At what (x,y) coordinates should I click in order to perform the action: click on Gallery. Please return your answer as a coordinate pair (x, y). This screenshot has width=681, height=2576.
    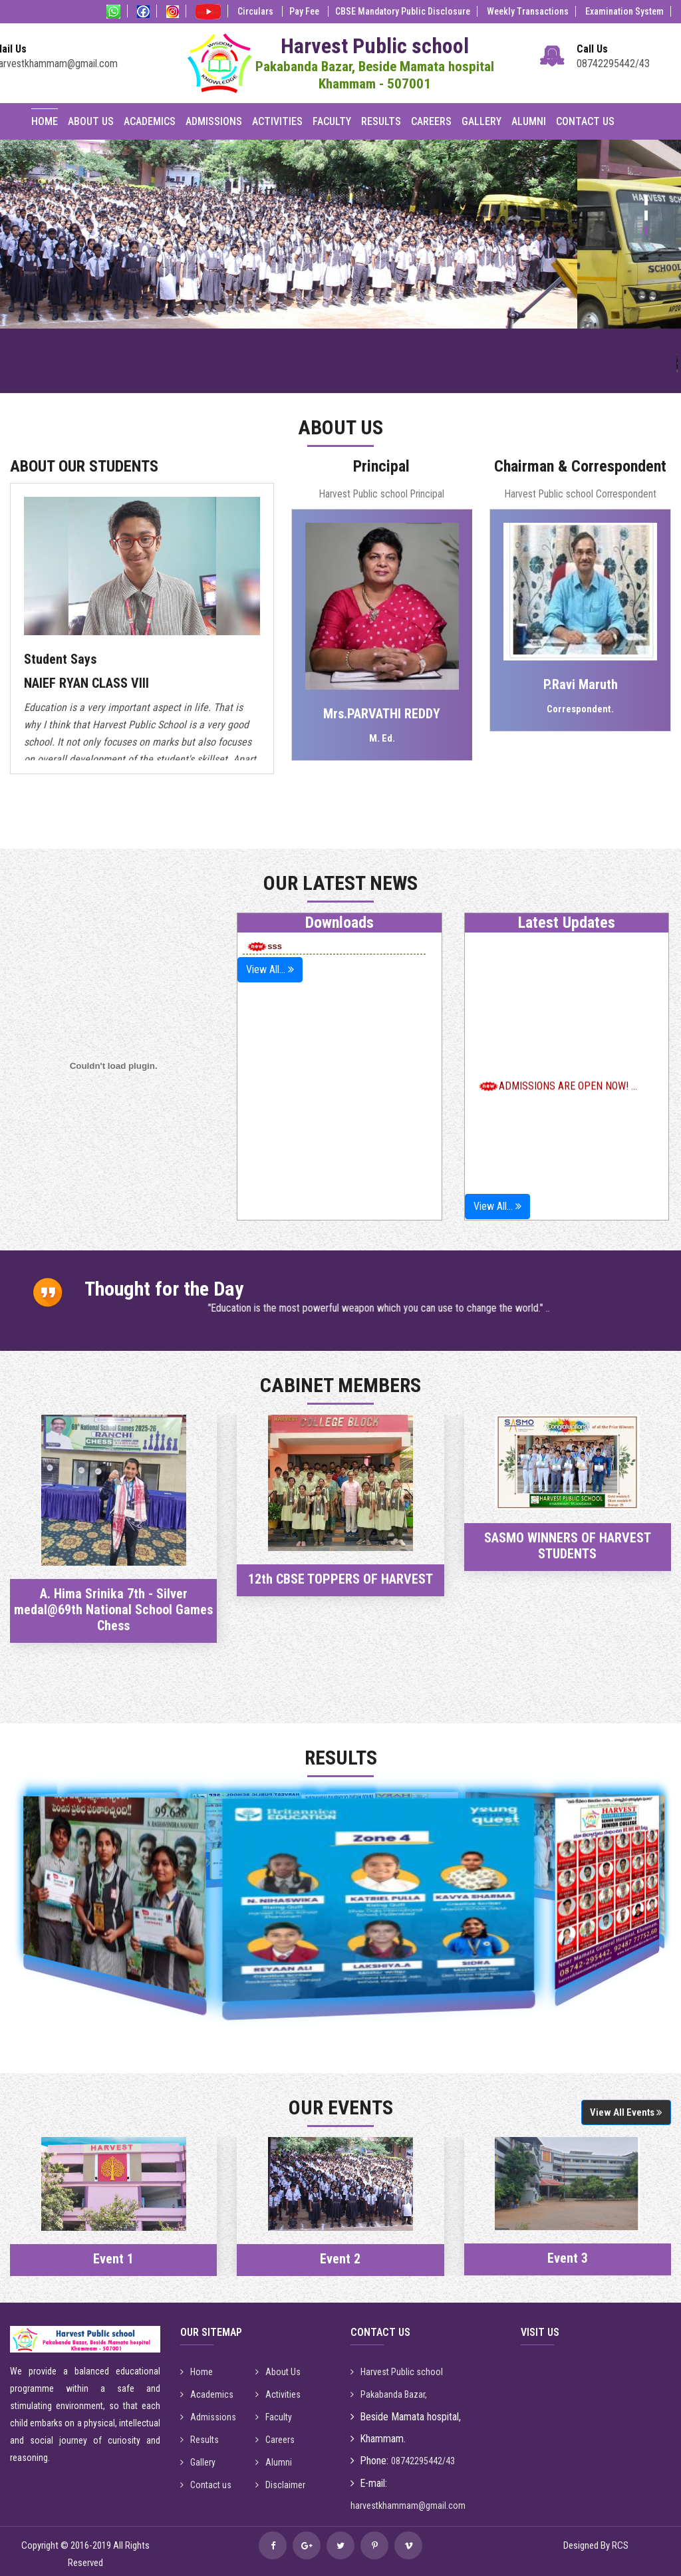
    Looking at the image, I should click on (481, 121).